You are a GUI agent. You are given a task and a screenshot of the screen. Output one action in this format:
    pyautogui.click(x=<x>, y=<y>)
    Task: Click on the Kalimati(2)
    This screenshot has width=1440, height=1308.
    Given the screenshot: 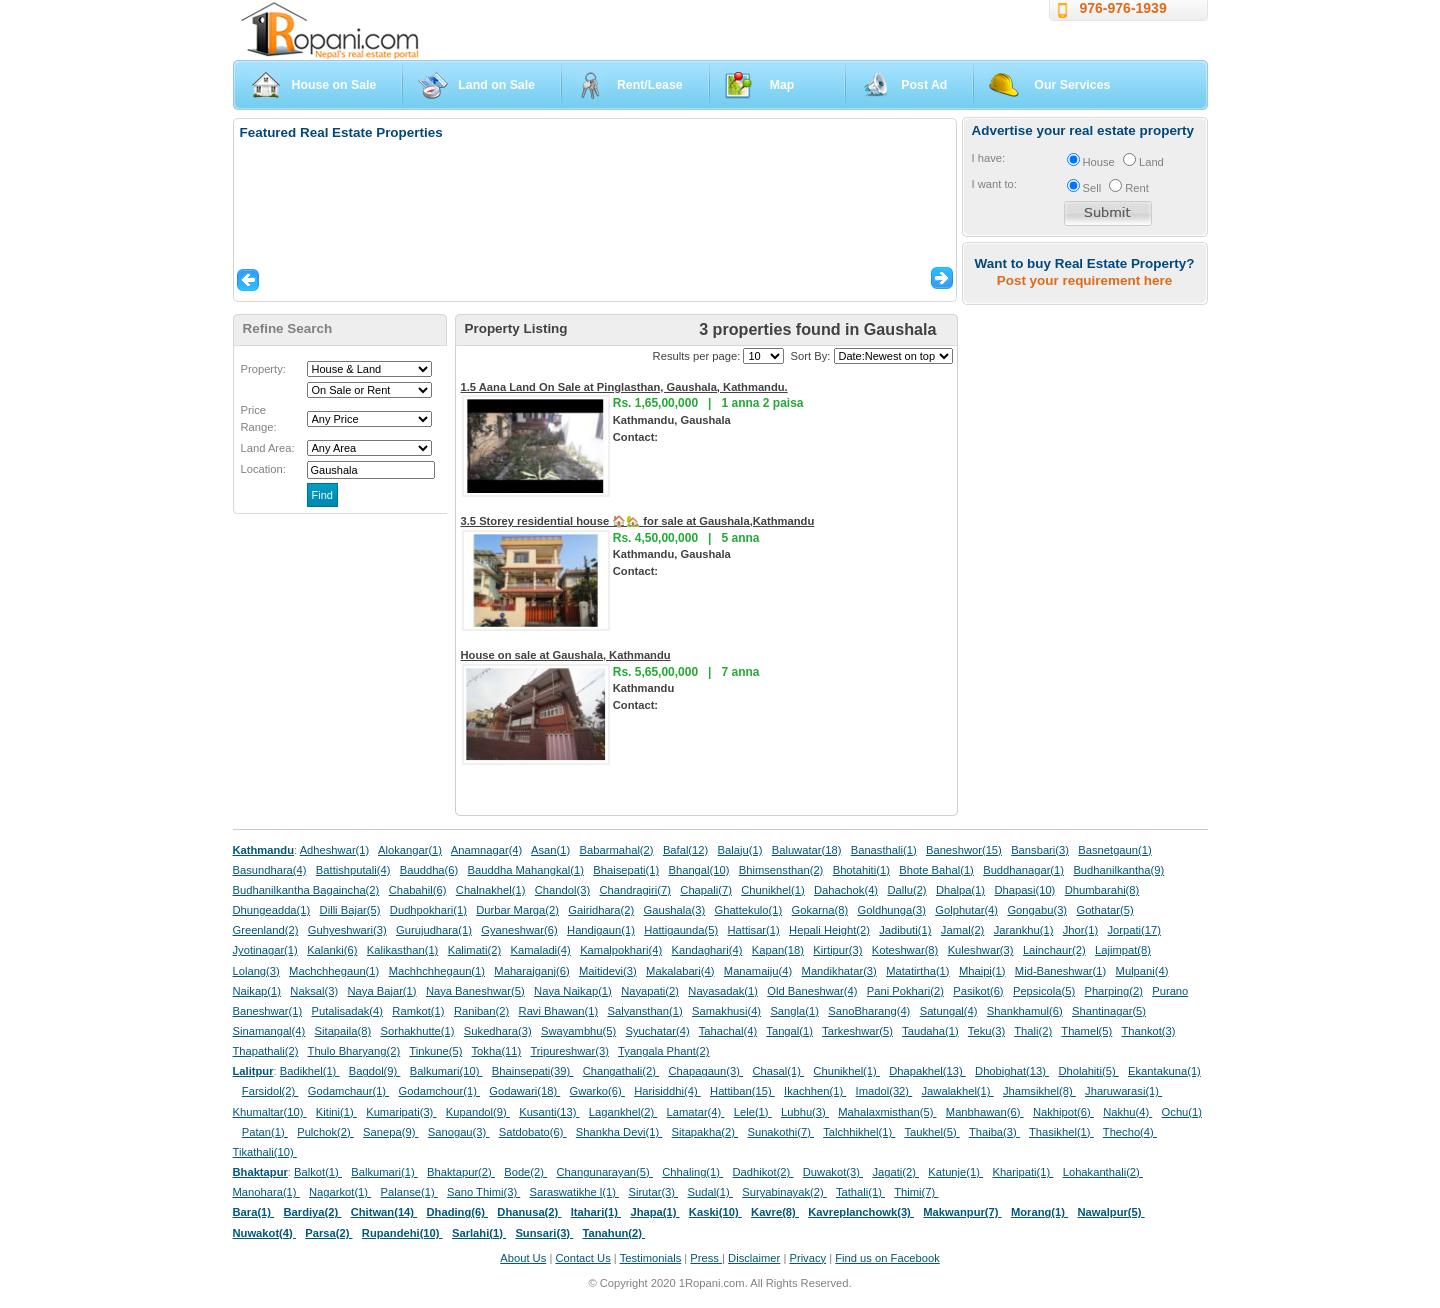 What is the action you would take?
    pyautogui.click(x=474, y=950)
    